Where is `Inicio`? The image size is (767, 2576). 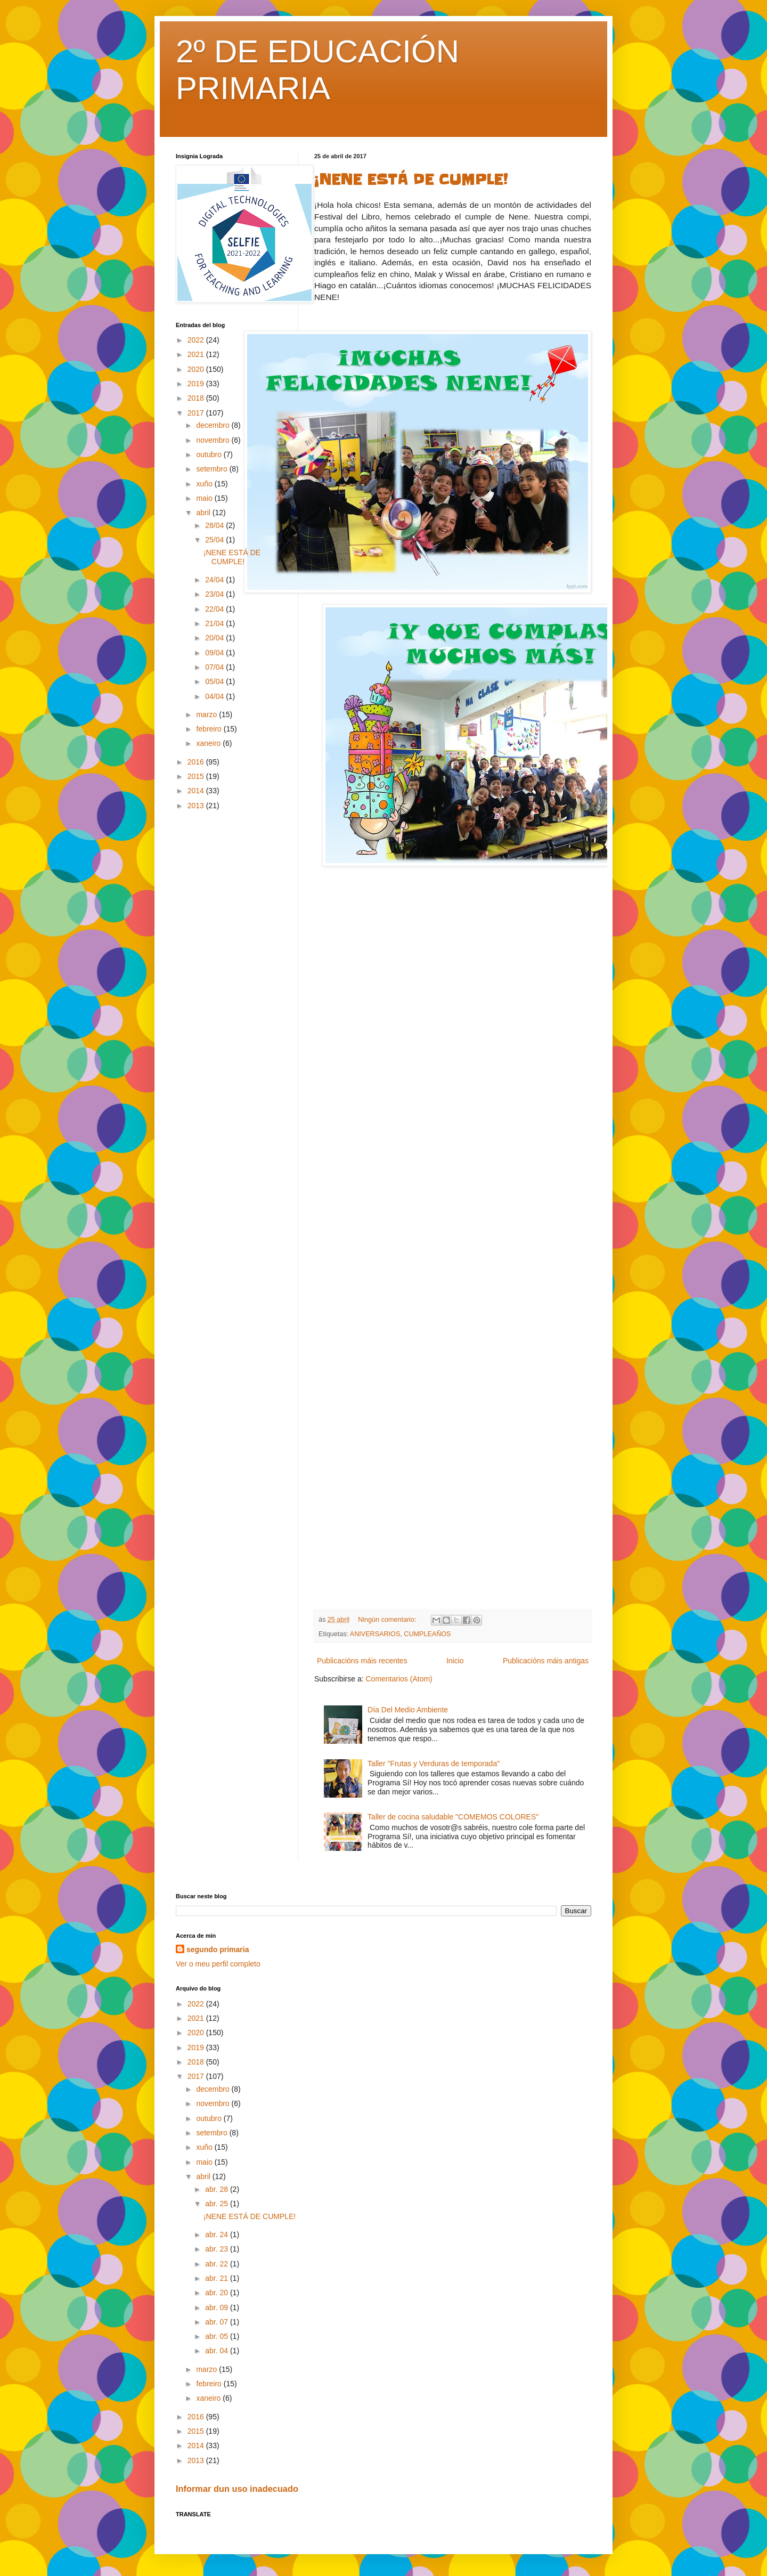 Inicio is located at coordinates (455, 1660).